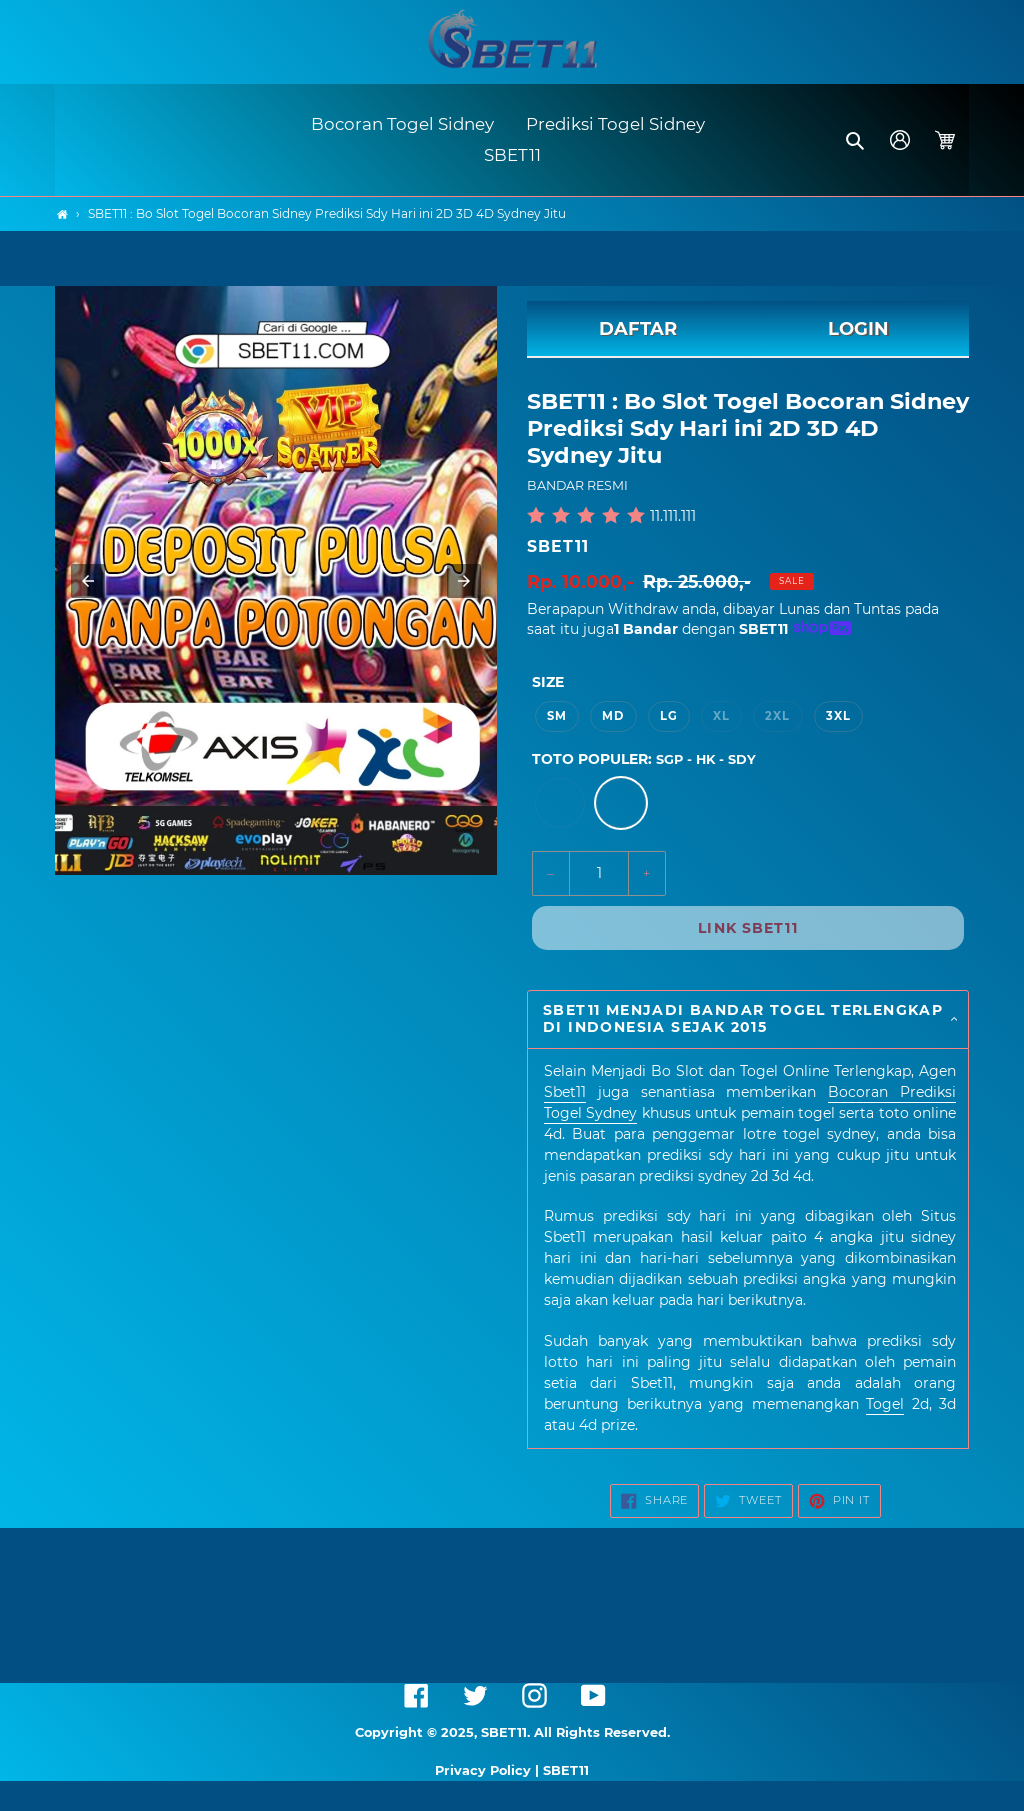 The image size is (1024, 1811). What do you see at coordinates (885, 1404) in the screenshot?
I see `Togel` at bounding box center [885, 1404].